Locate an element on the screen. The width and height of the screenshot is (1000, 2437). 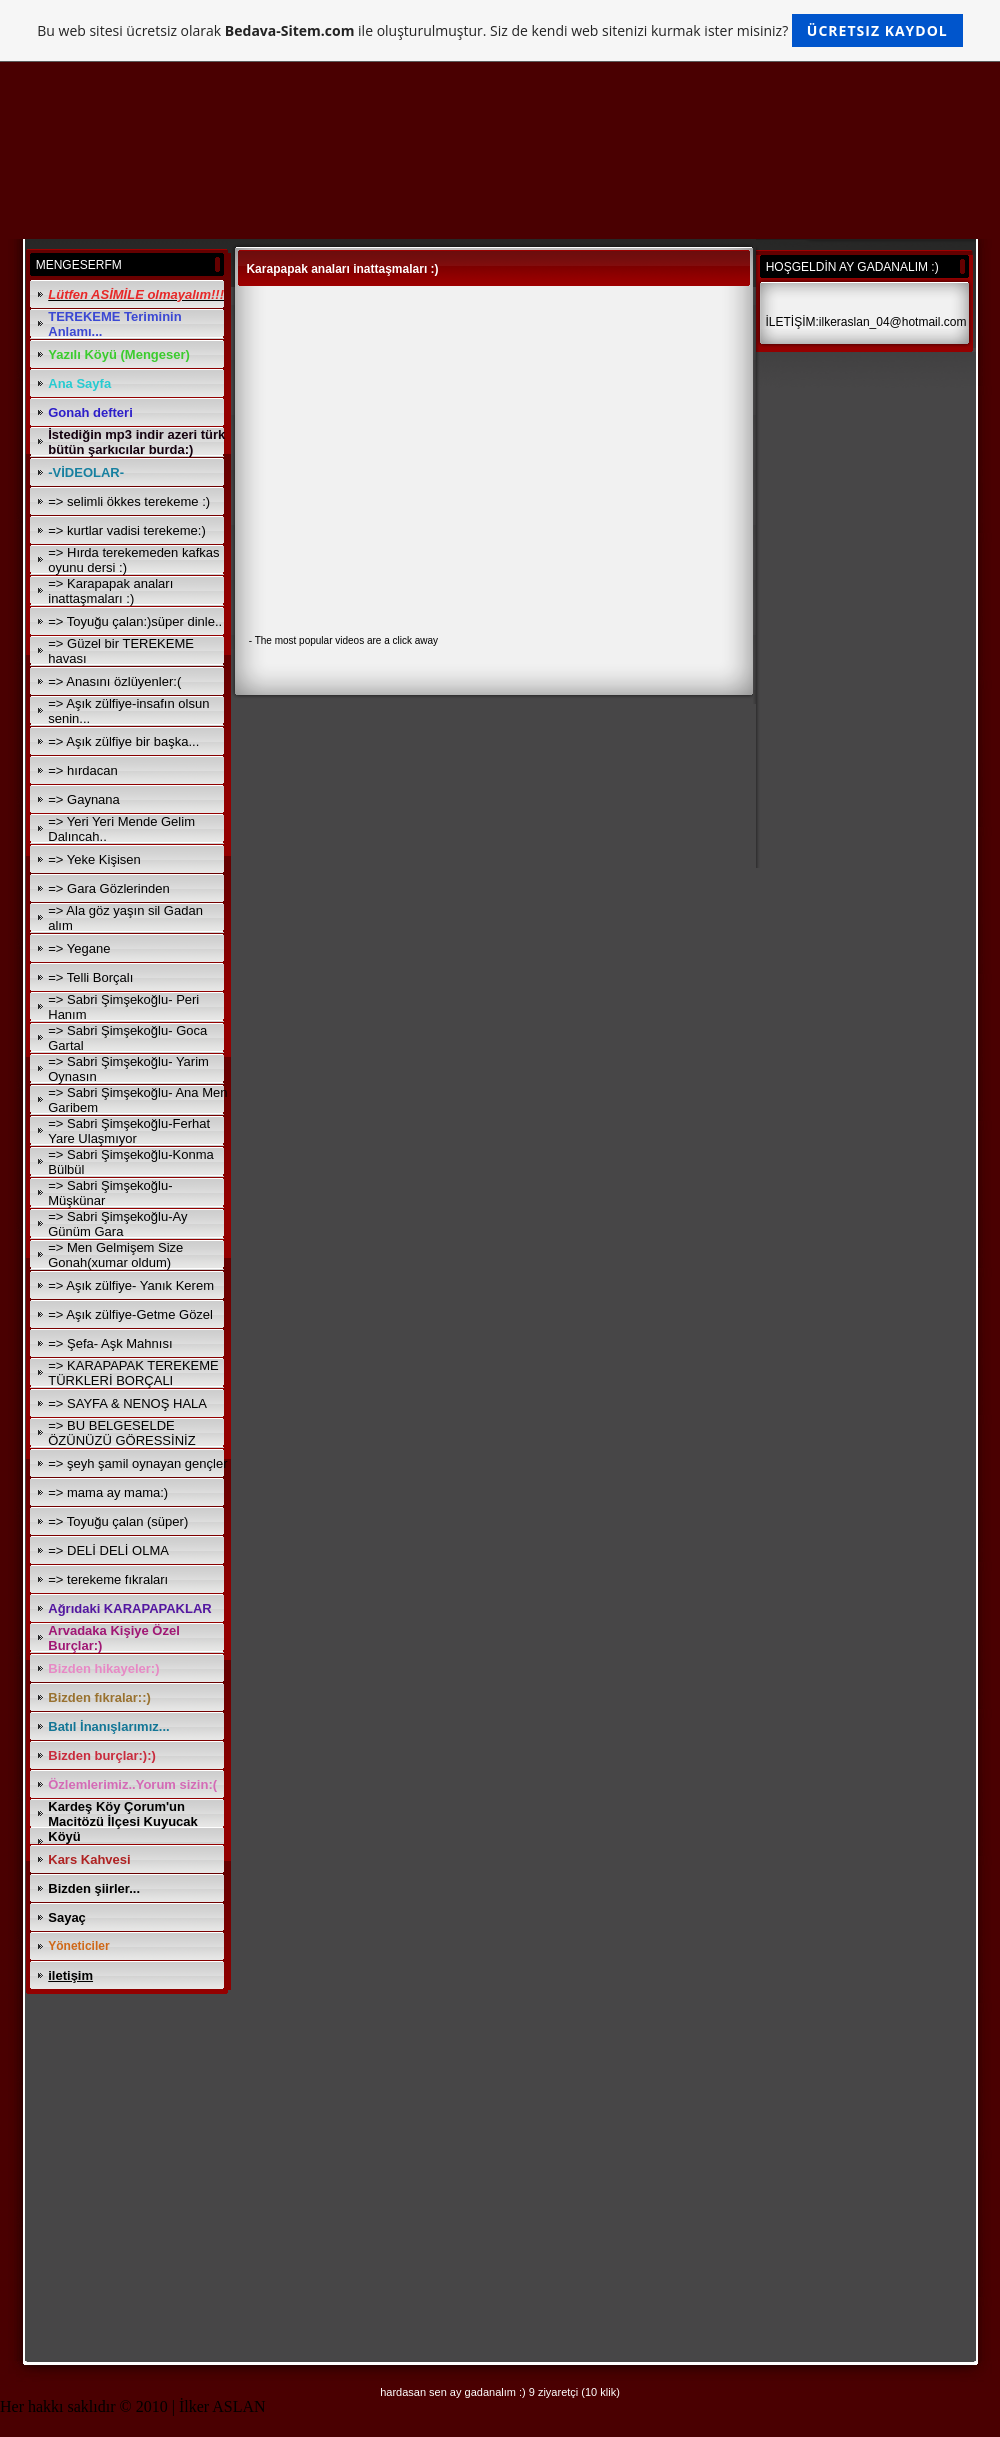
=> Gaynana is located at coordinates (84, 799).